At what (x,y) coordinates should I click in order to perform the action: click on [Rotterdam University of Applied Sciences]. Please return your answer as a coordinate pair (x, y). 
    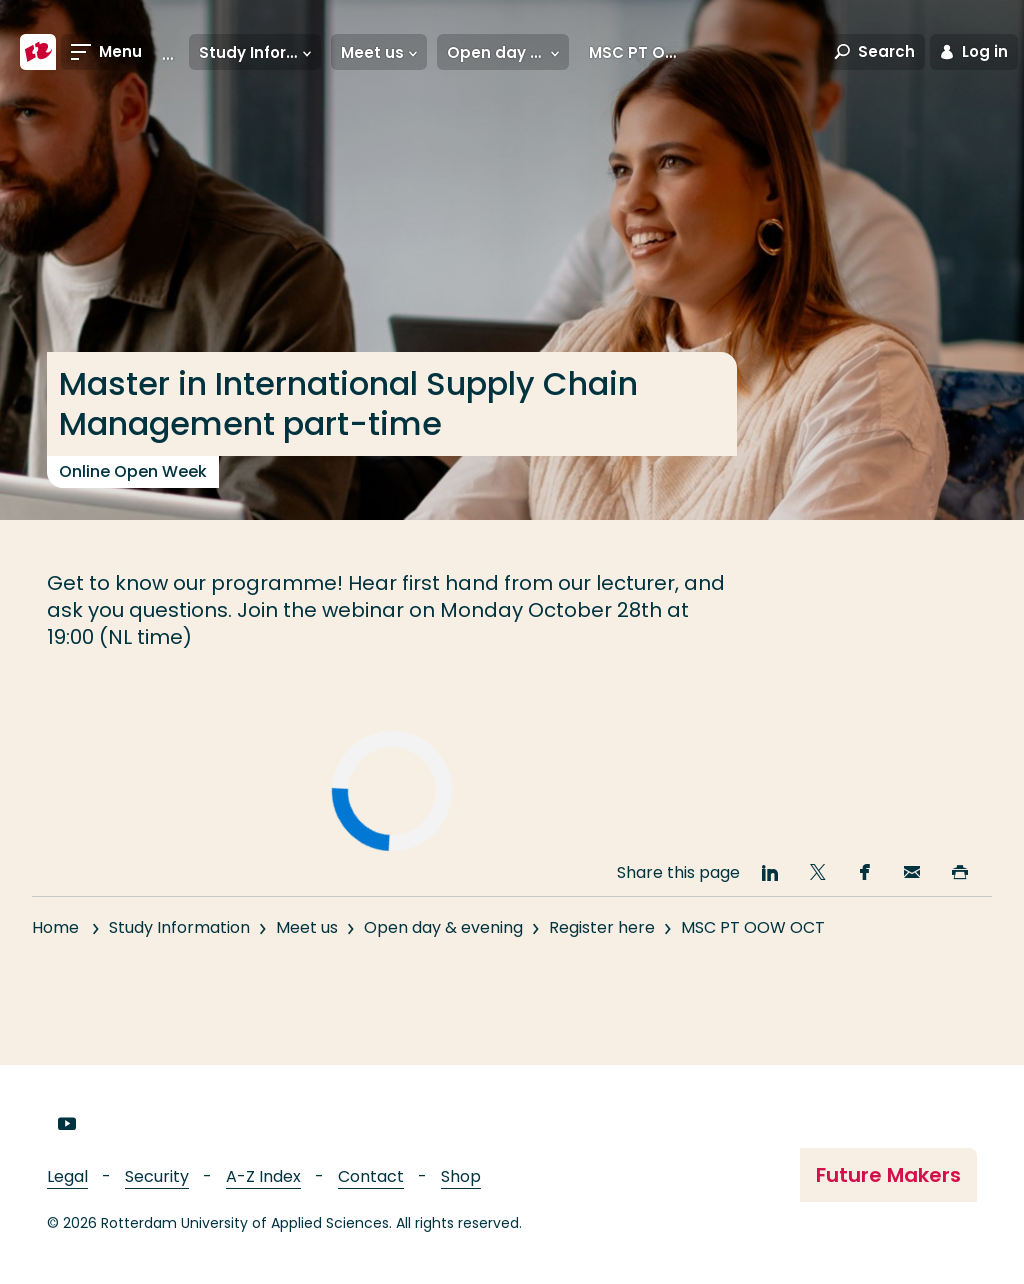
    Looking at the image, I should click on (38, 52).